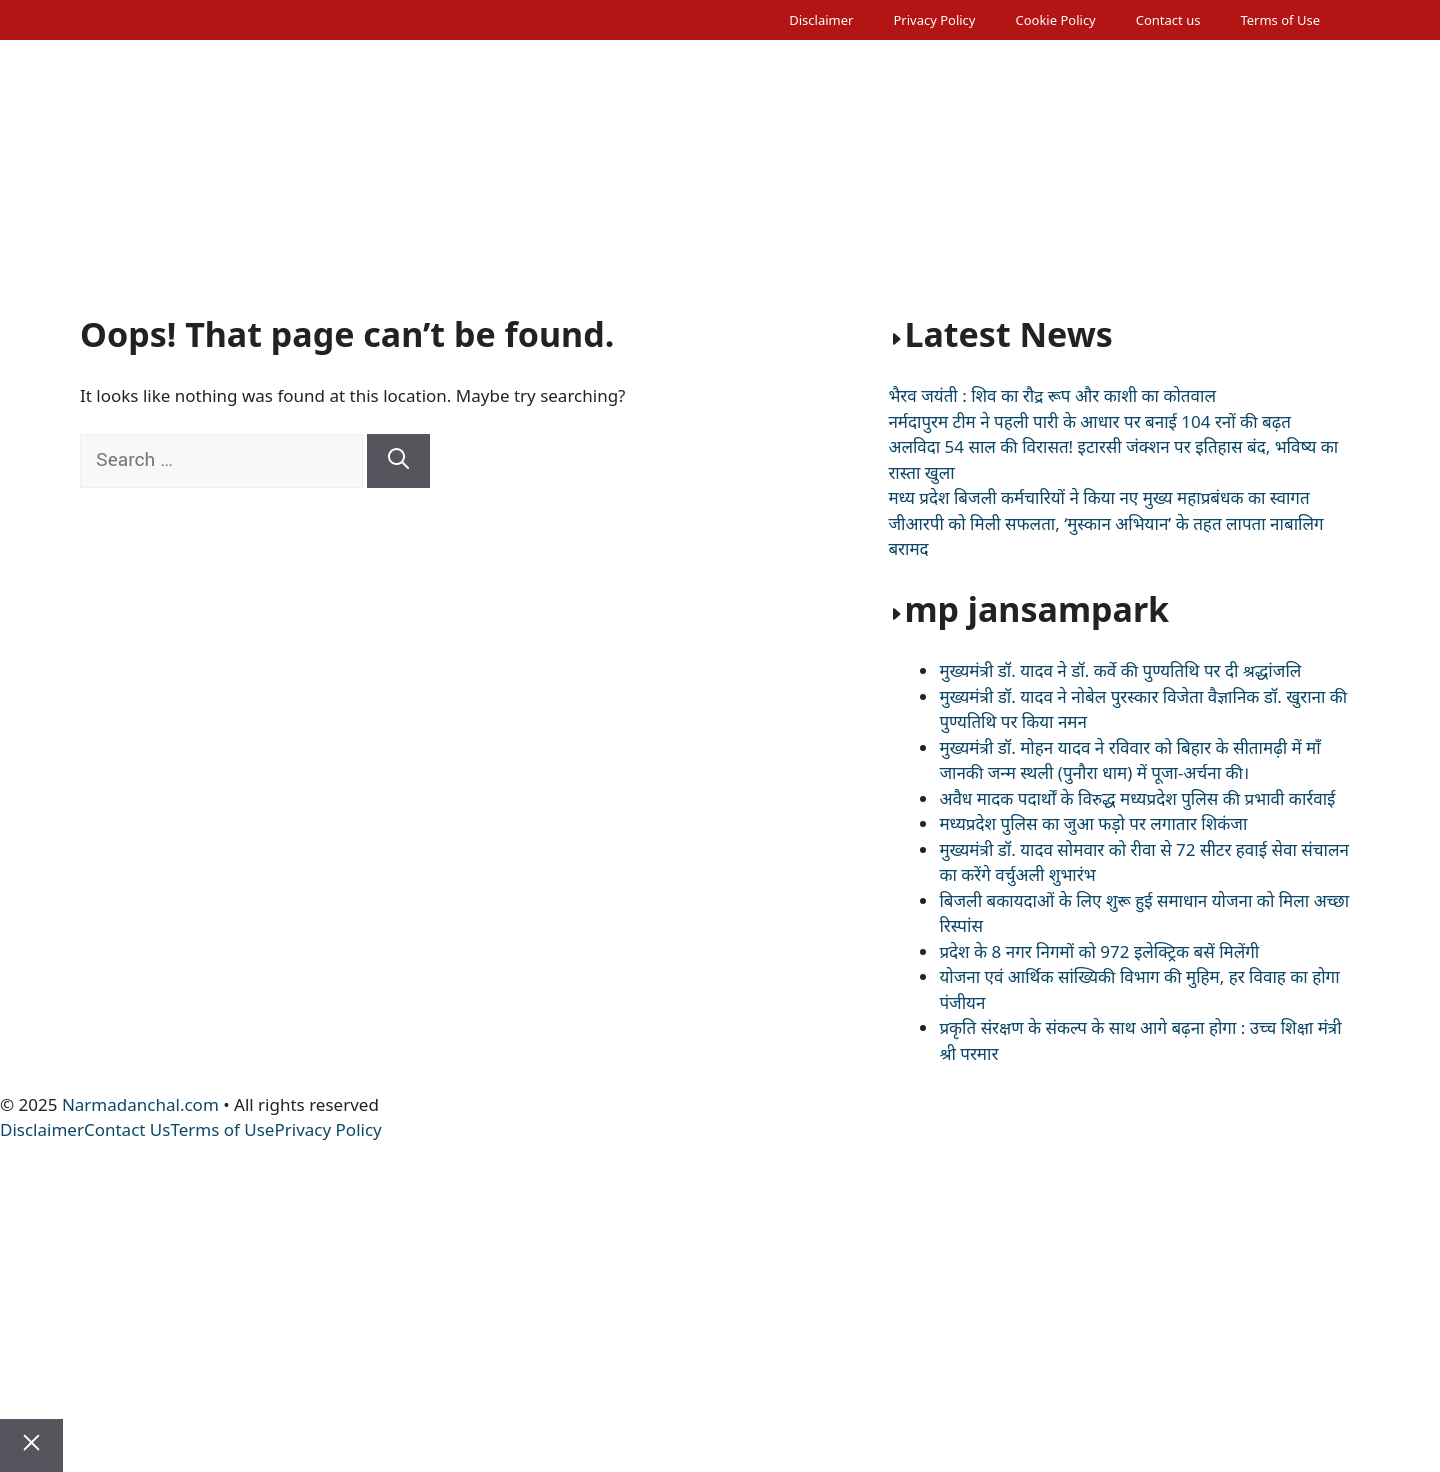 This screenshot has height=1472, width=1440. Describe the element at coordinates (1161, 212) in the screenshot. I see `Spot Light` at that location.